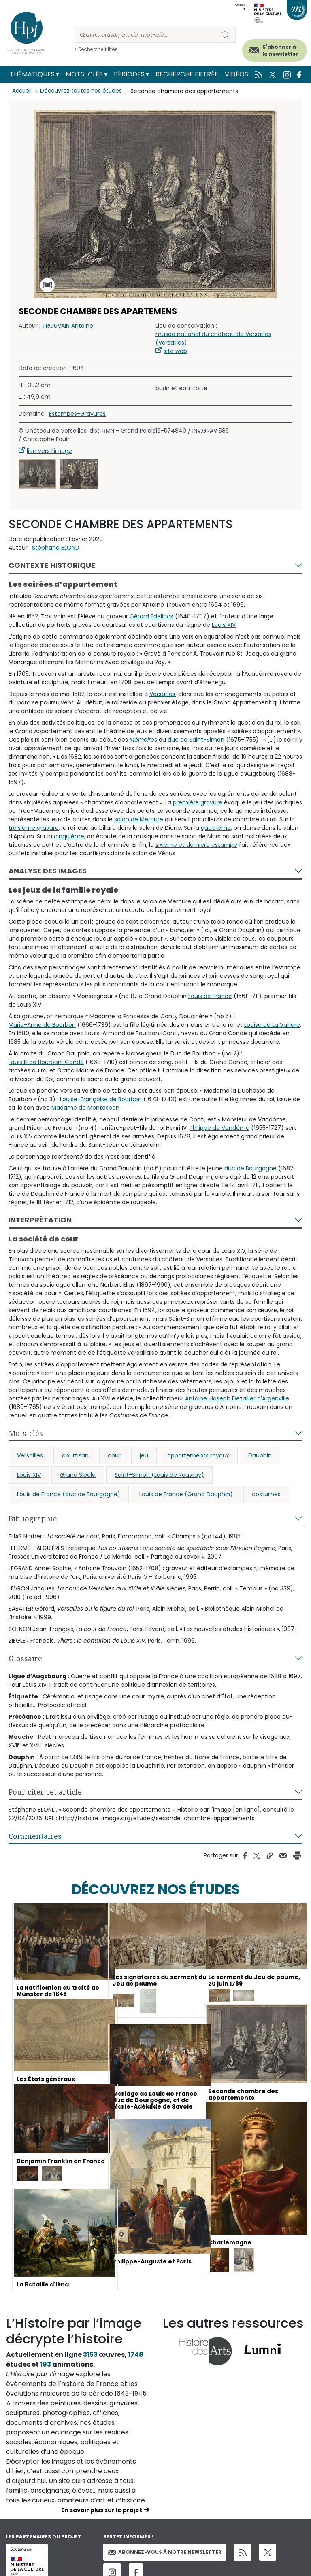  What do you see at coordinates (22, 91) in the screenshot?
I see `Accueil` at bounding box center [22, 91].